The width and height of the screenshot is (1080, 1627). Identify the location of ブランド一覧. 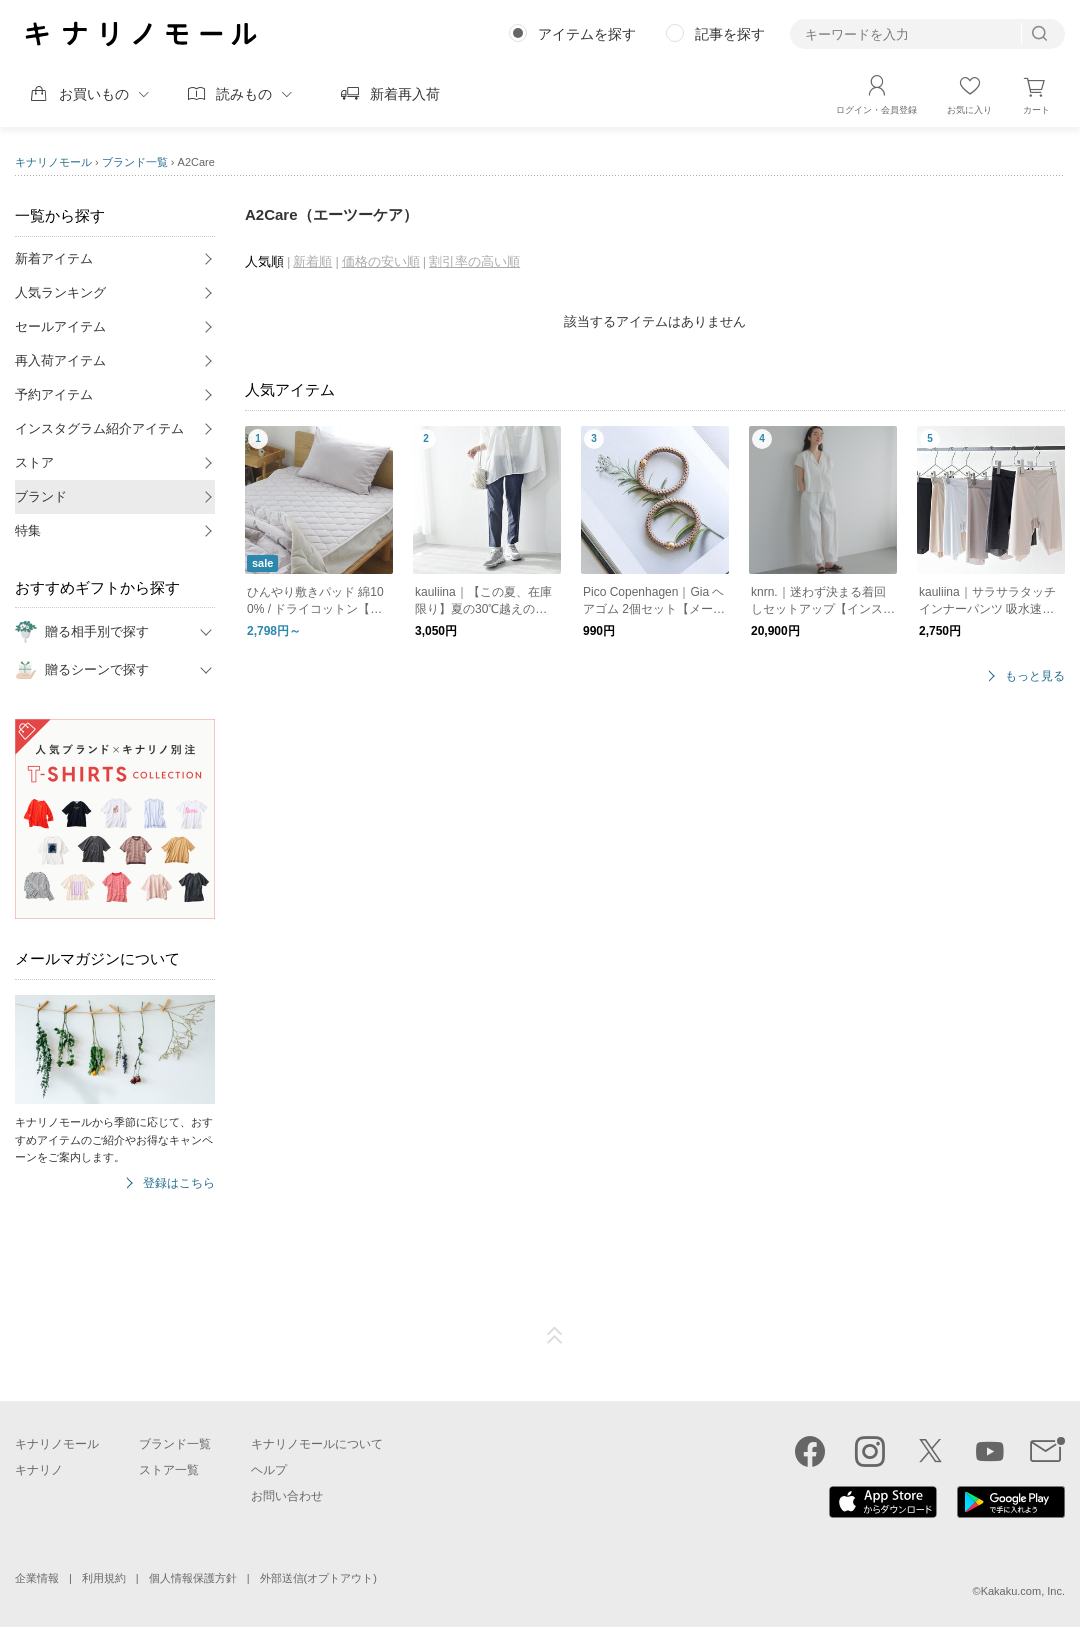
(135, 162).